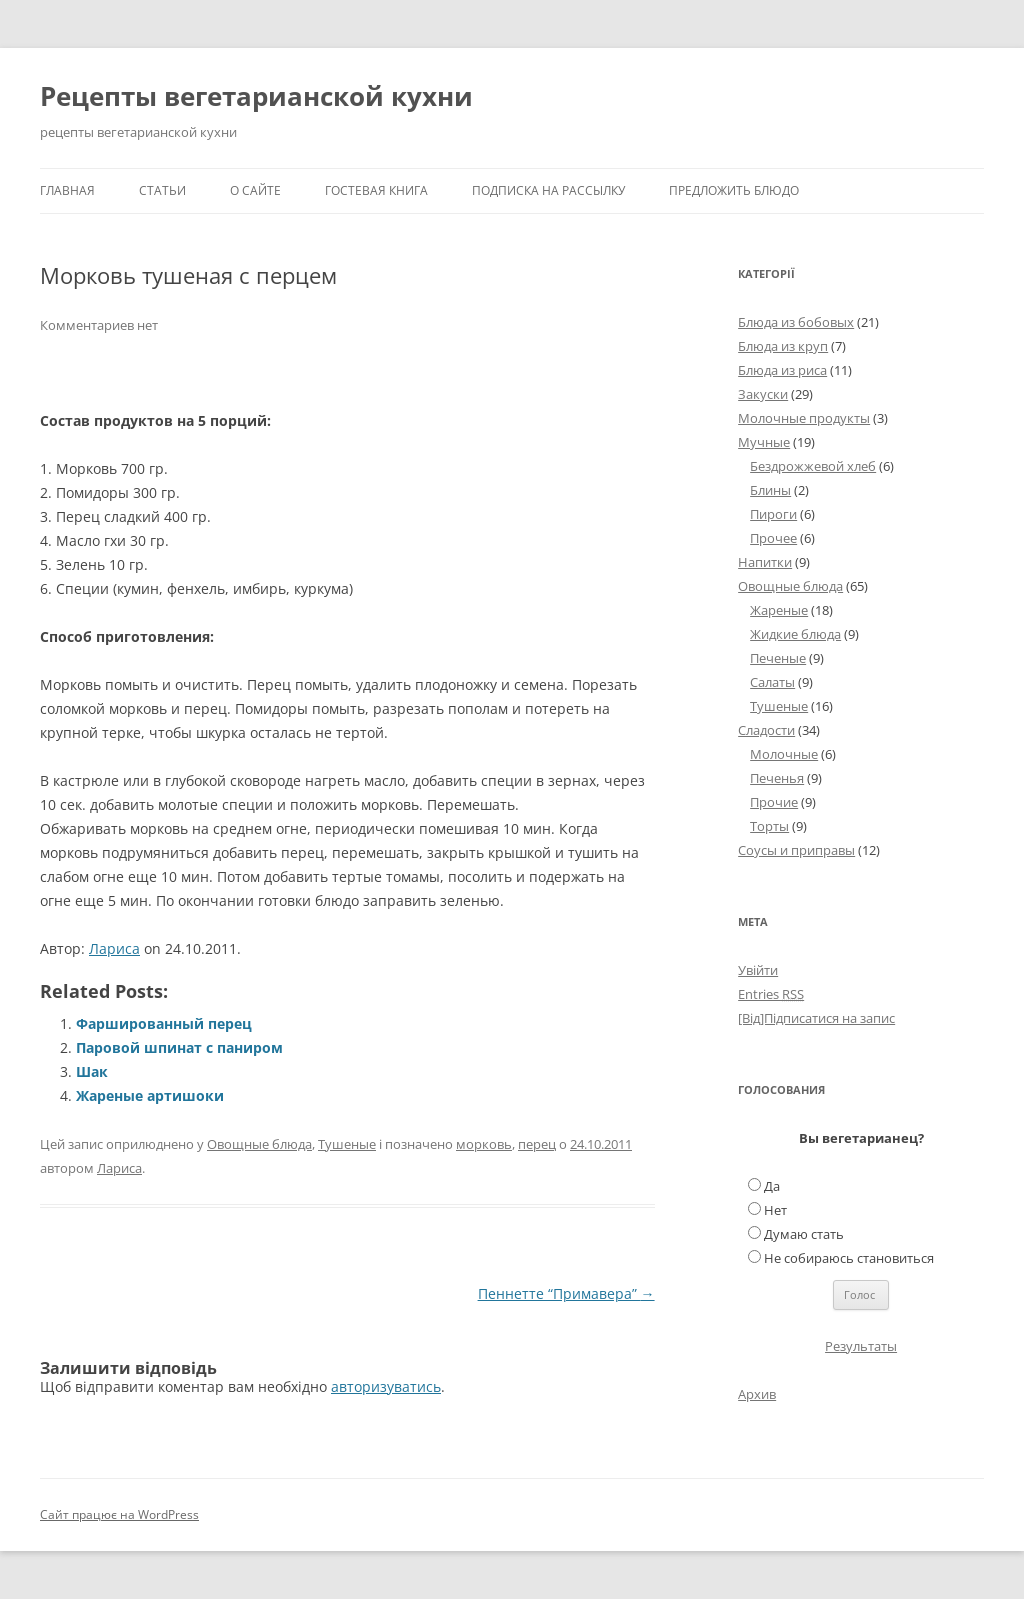  What do you see at coordinates (784, 754) in the screenshot?
I see `Молочные` at bounding box center [784, 754].